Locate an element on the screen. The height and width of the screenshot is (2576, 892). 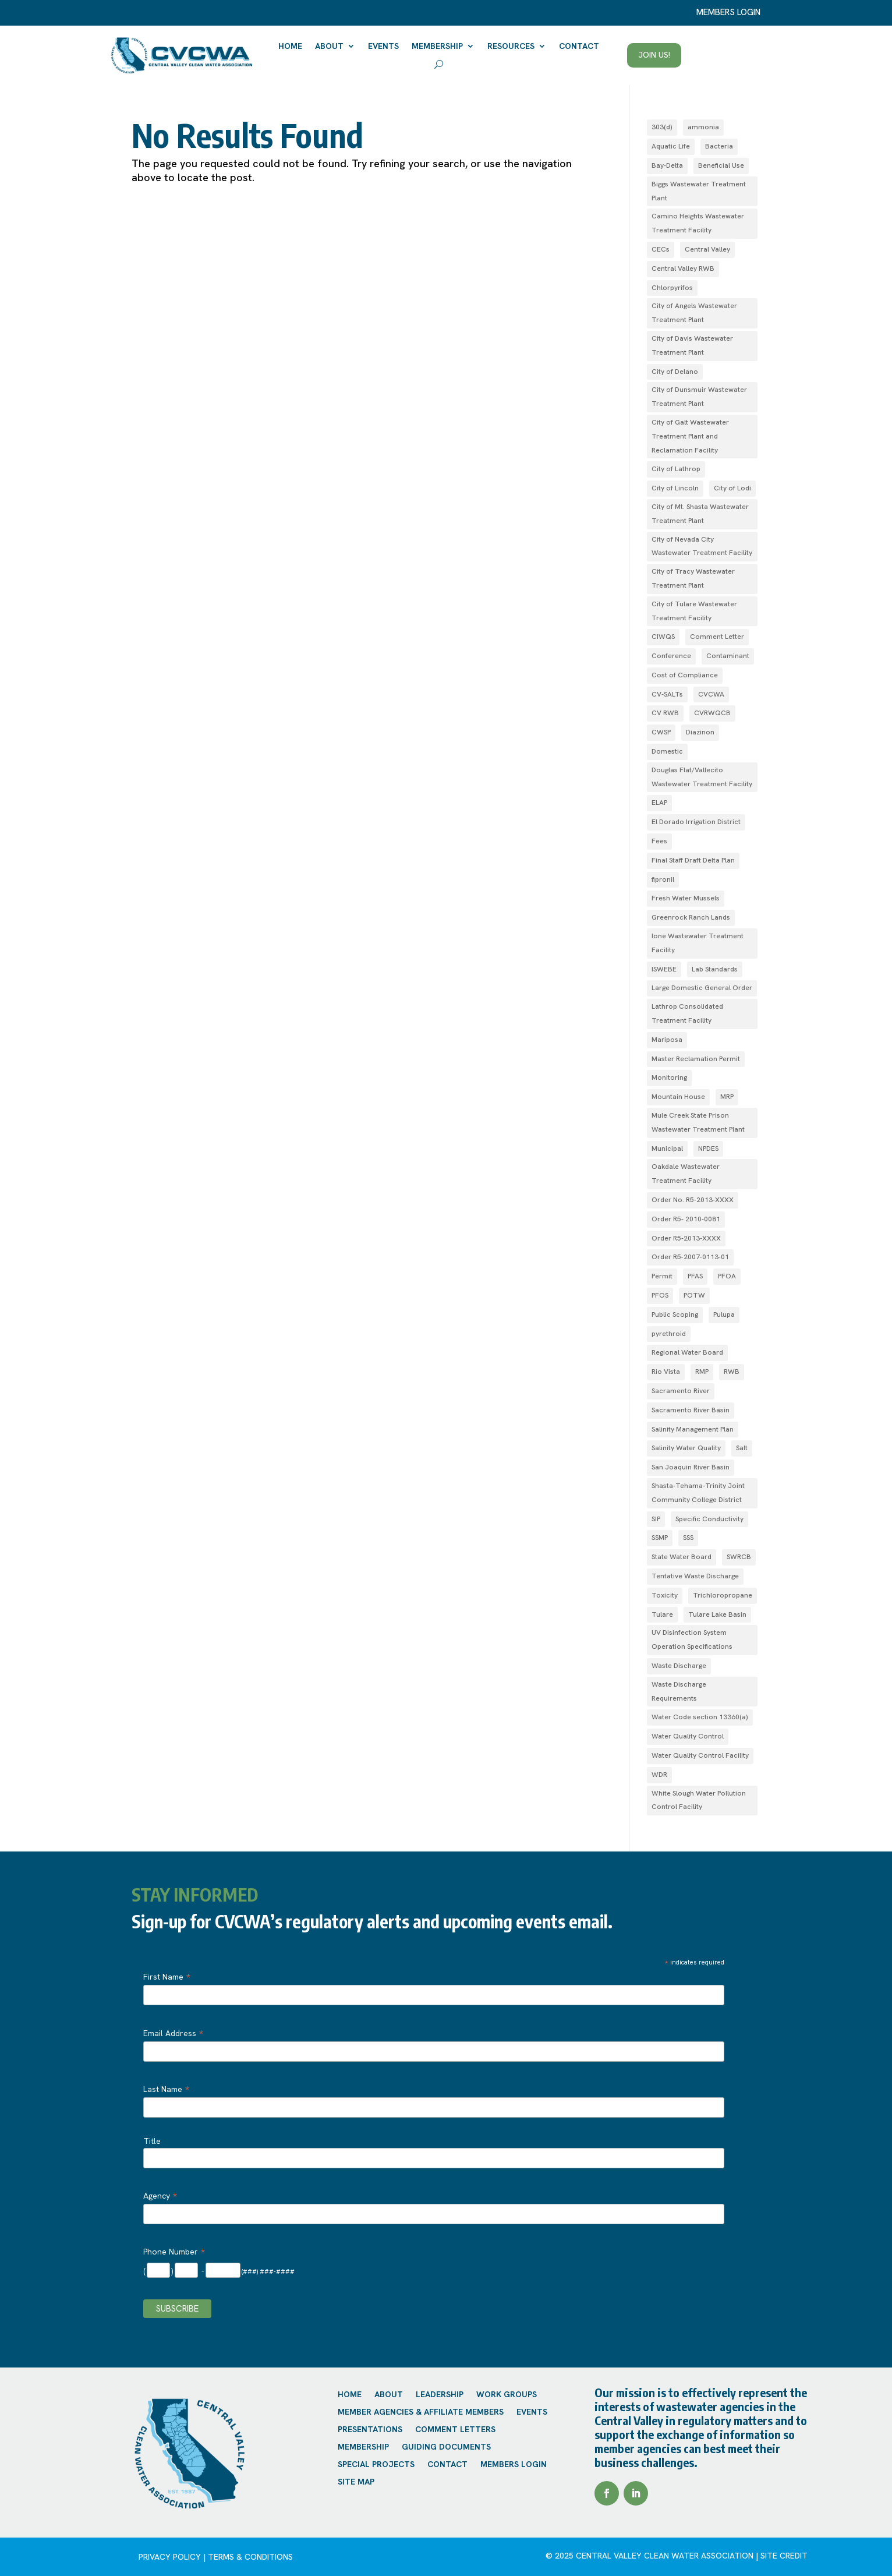
Contact is located at coordinates (579, 46).